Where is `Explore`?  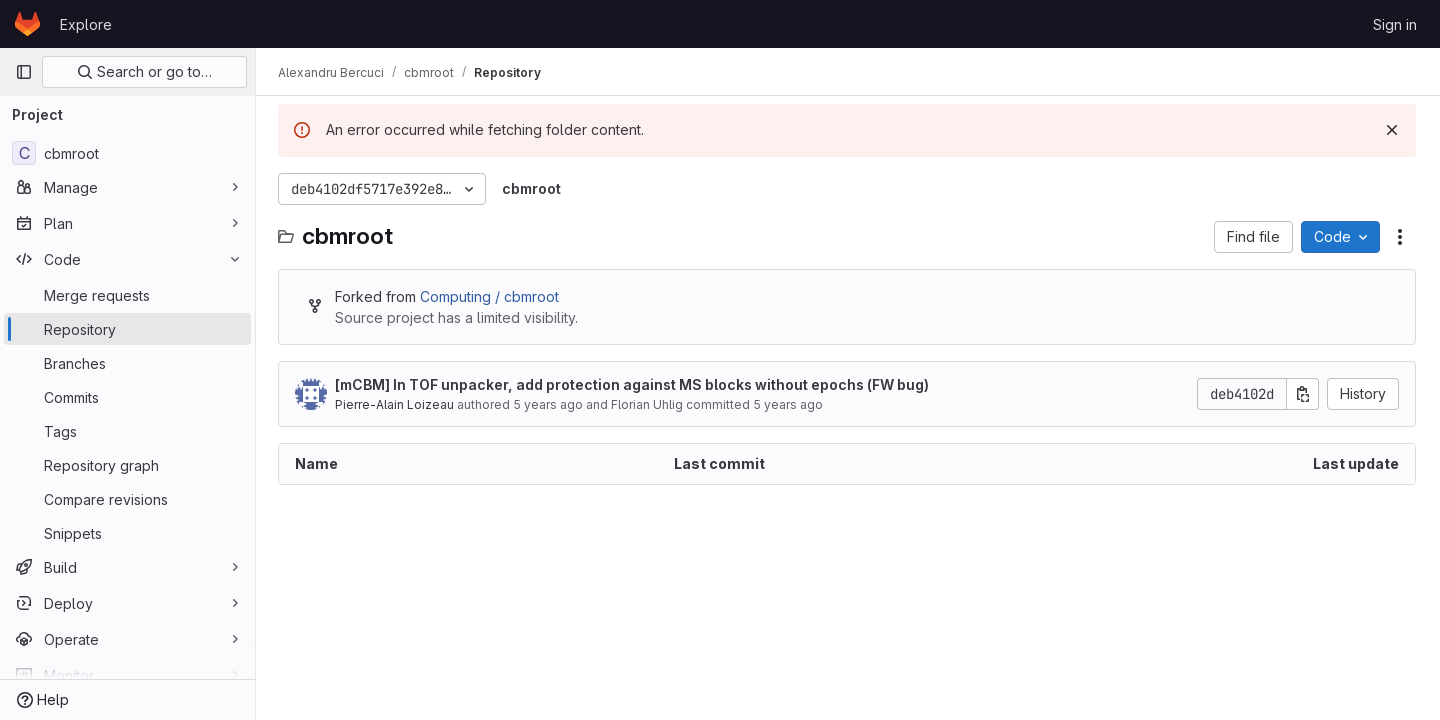 Explore is located at coordinates (86, 24).